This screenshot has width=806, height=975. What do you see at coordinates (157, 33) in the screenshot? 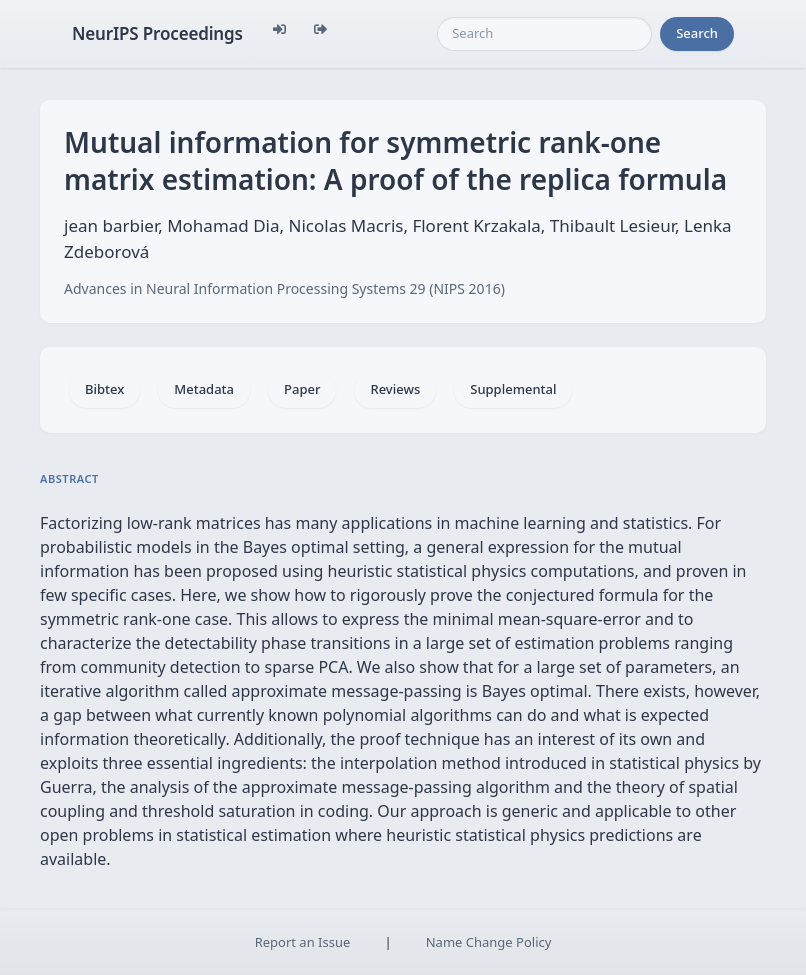
I see `NeurIPS Proceedings` at bounding box center [157, 33].